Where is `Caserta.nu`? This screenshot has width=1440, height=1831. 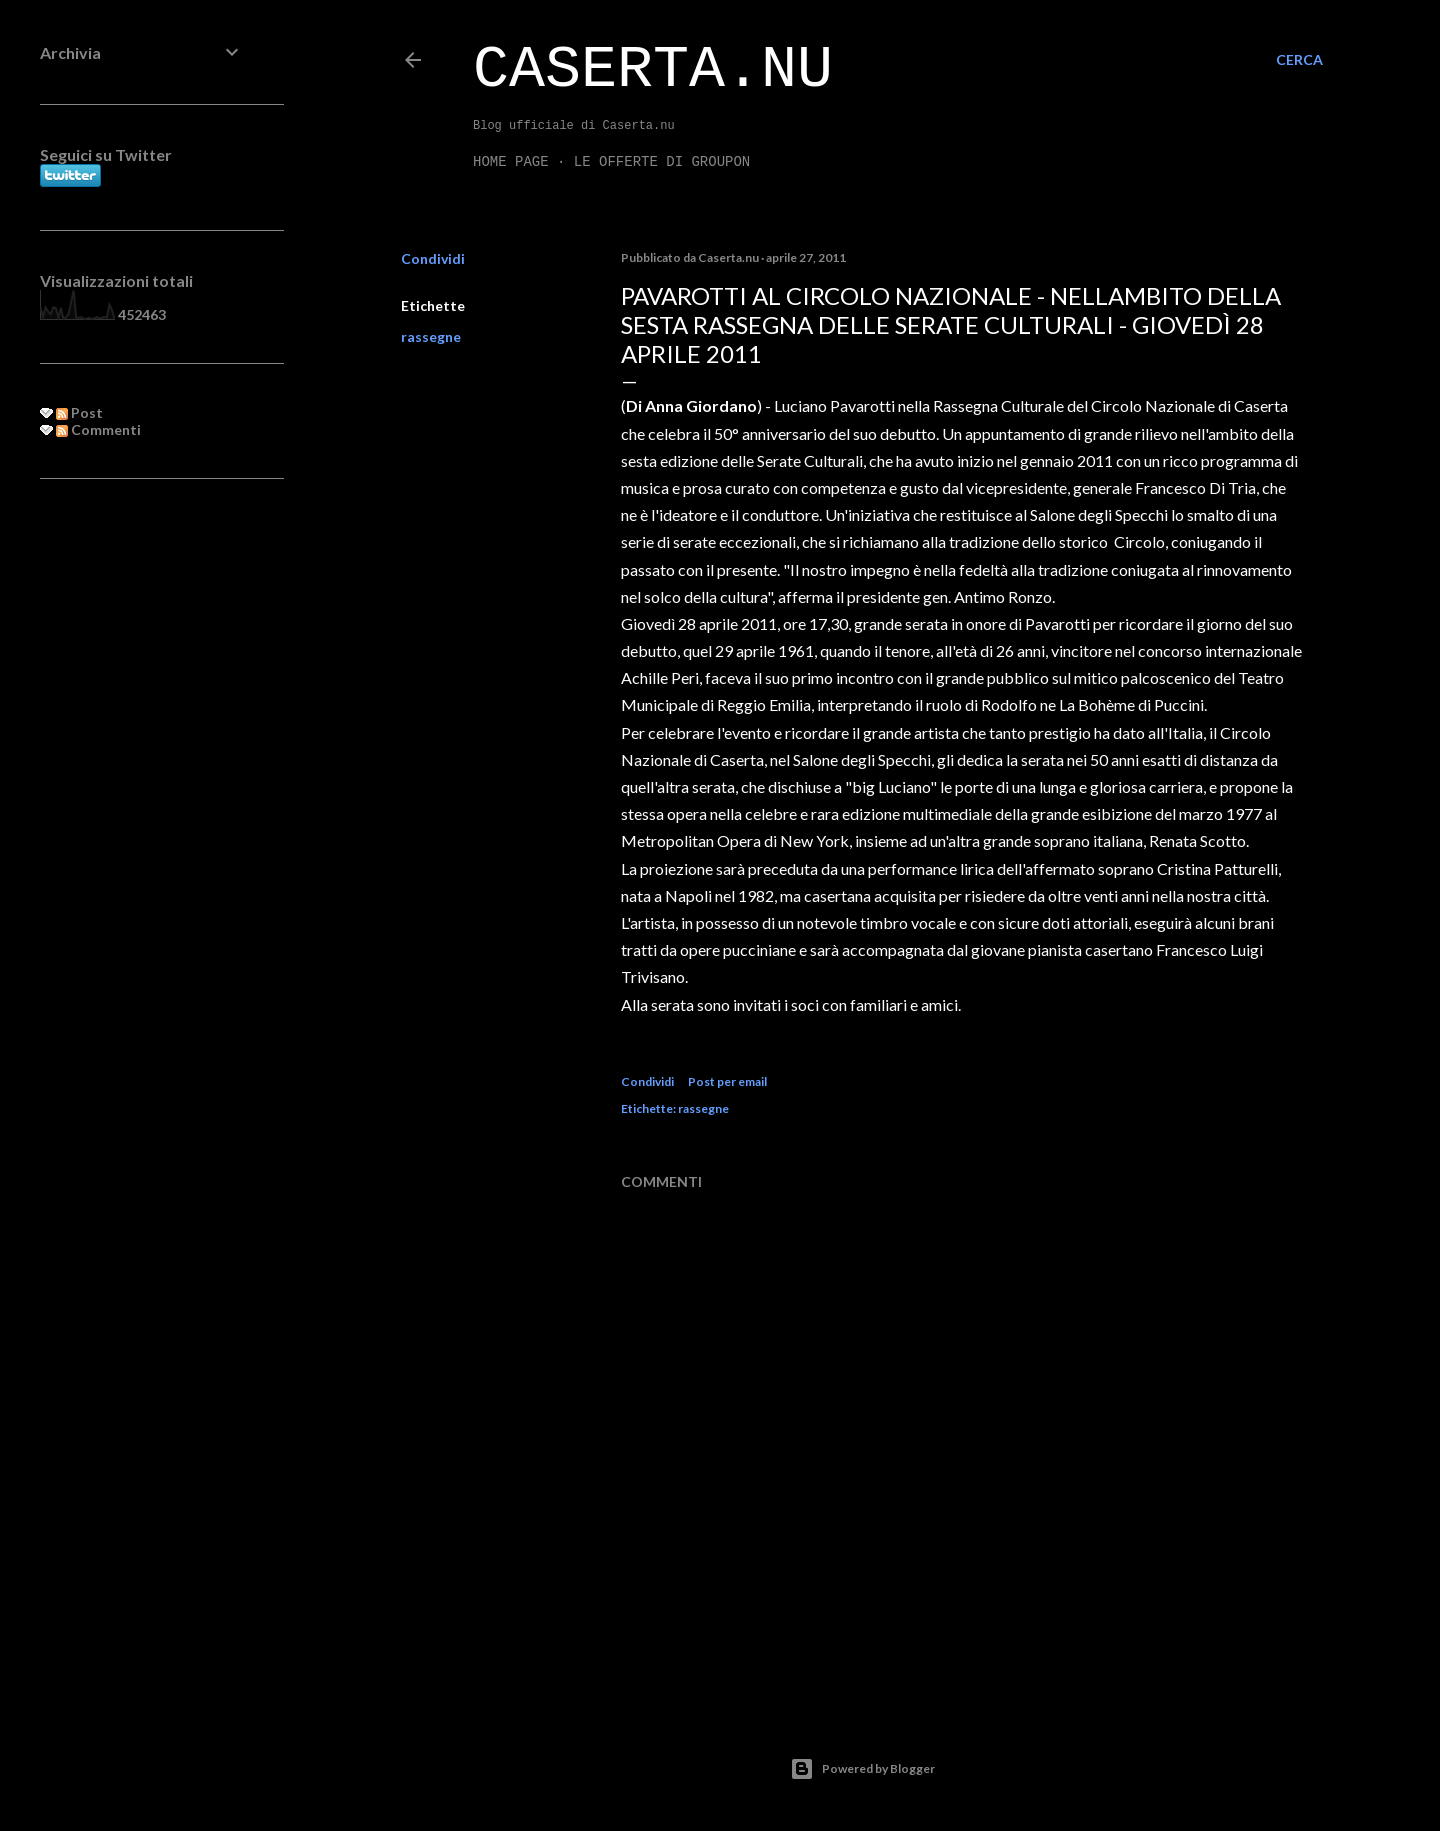
Caserta.nu is located at coordinates (653, 70).